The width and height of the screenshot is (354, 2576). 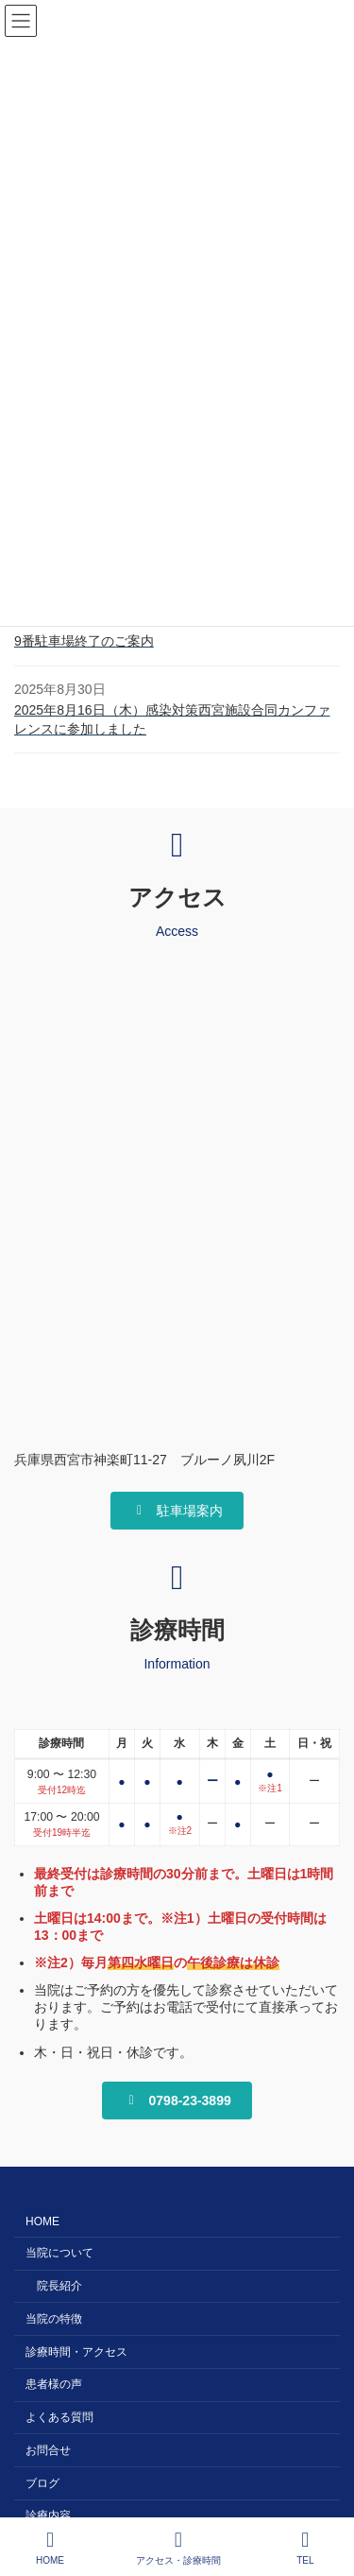 I want to click on 当院について, so click(x=59, y=2253).